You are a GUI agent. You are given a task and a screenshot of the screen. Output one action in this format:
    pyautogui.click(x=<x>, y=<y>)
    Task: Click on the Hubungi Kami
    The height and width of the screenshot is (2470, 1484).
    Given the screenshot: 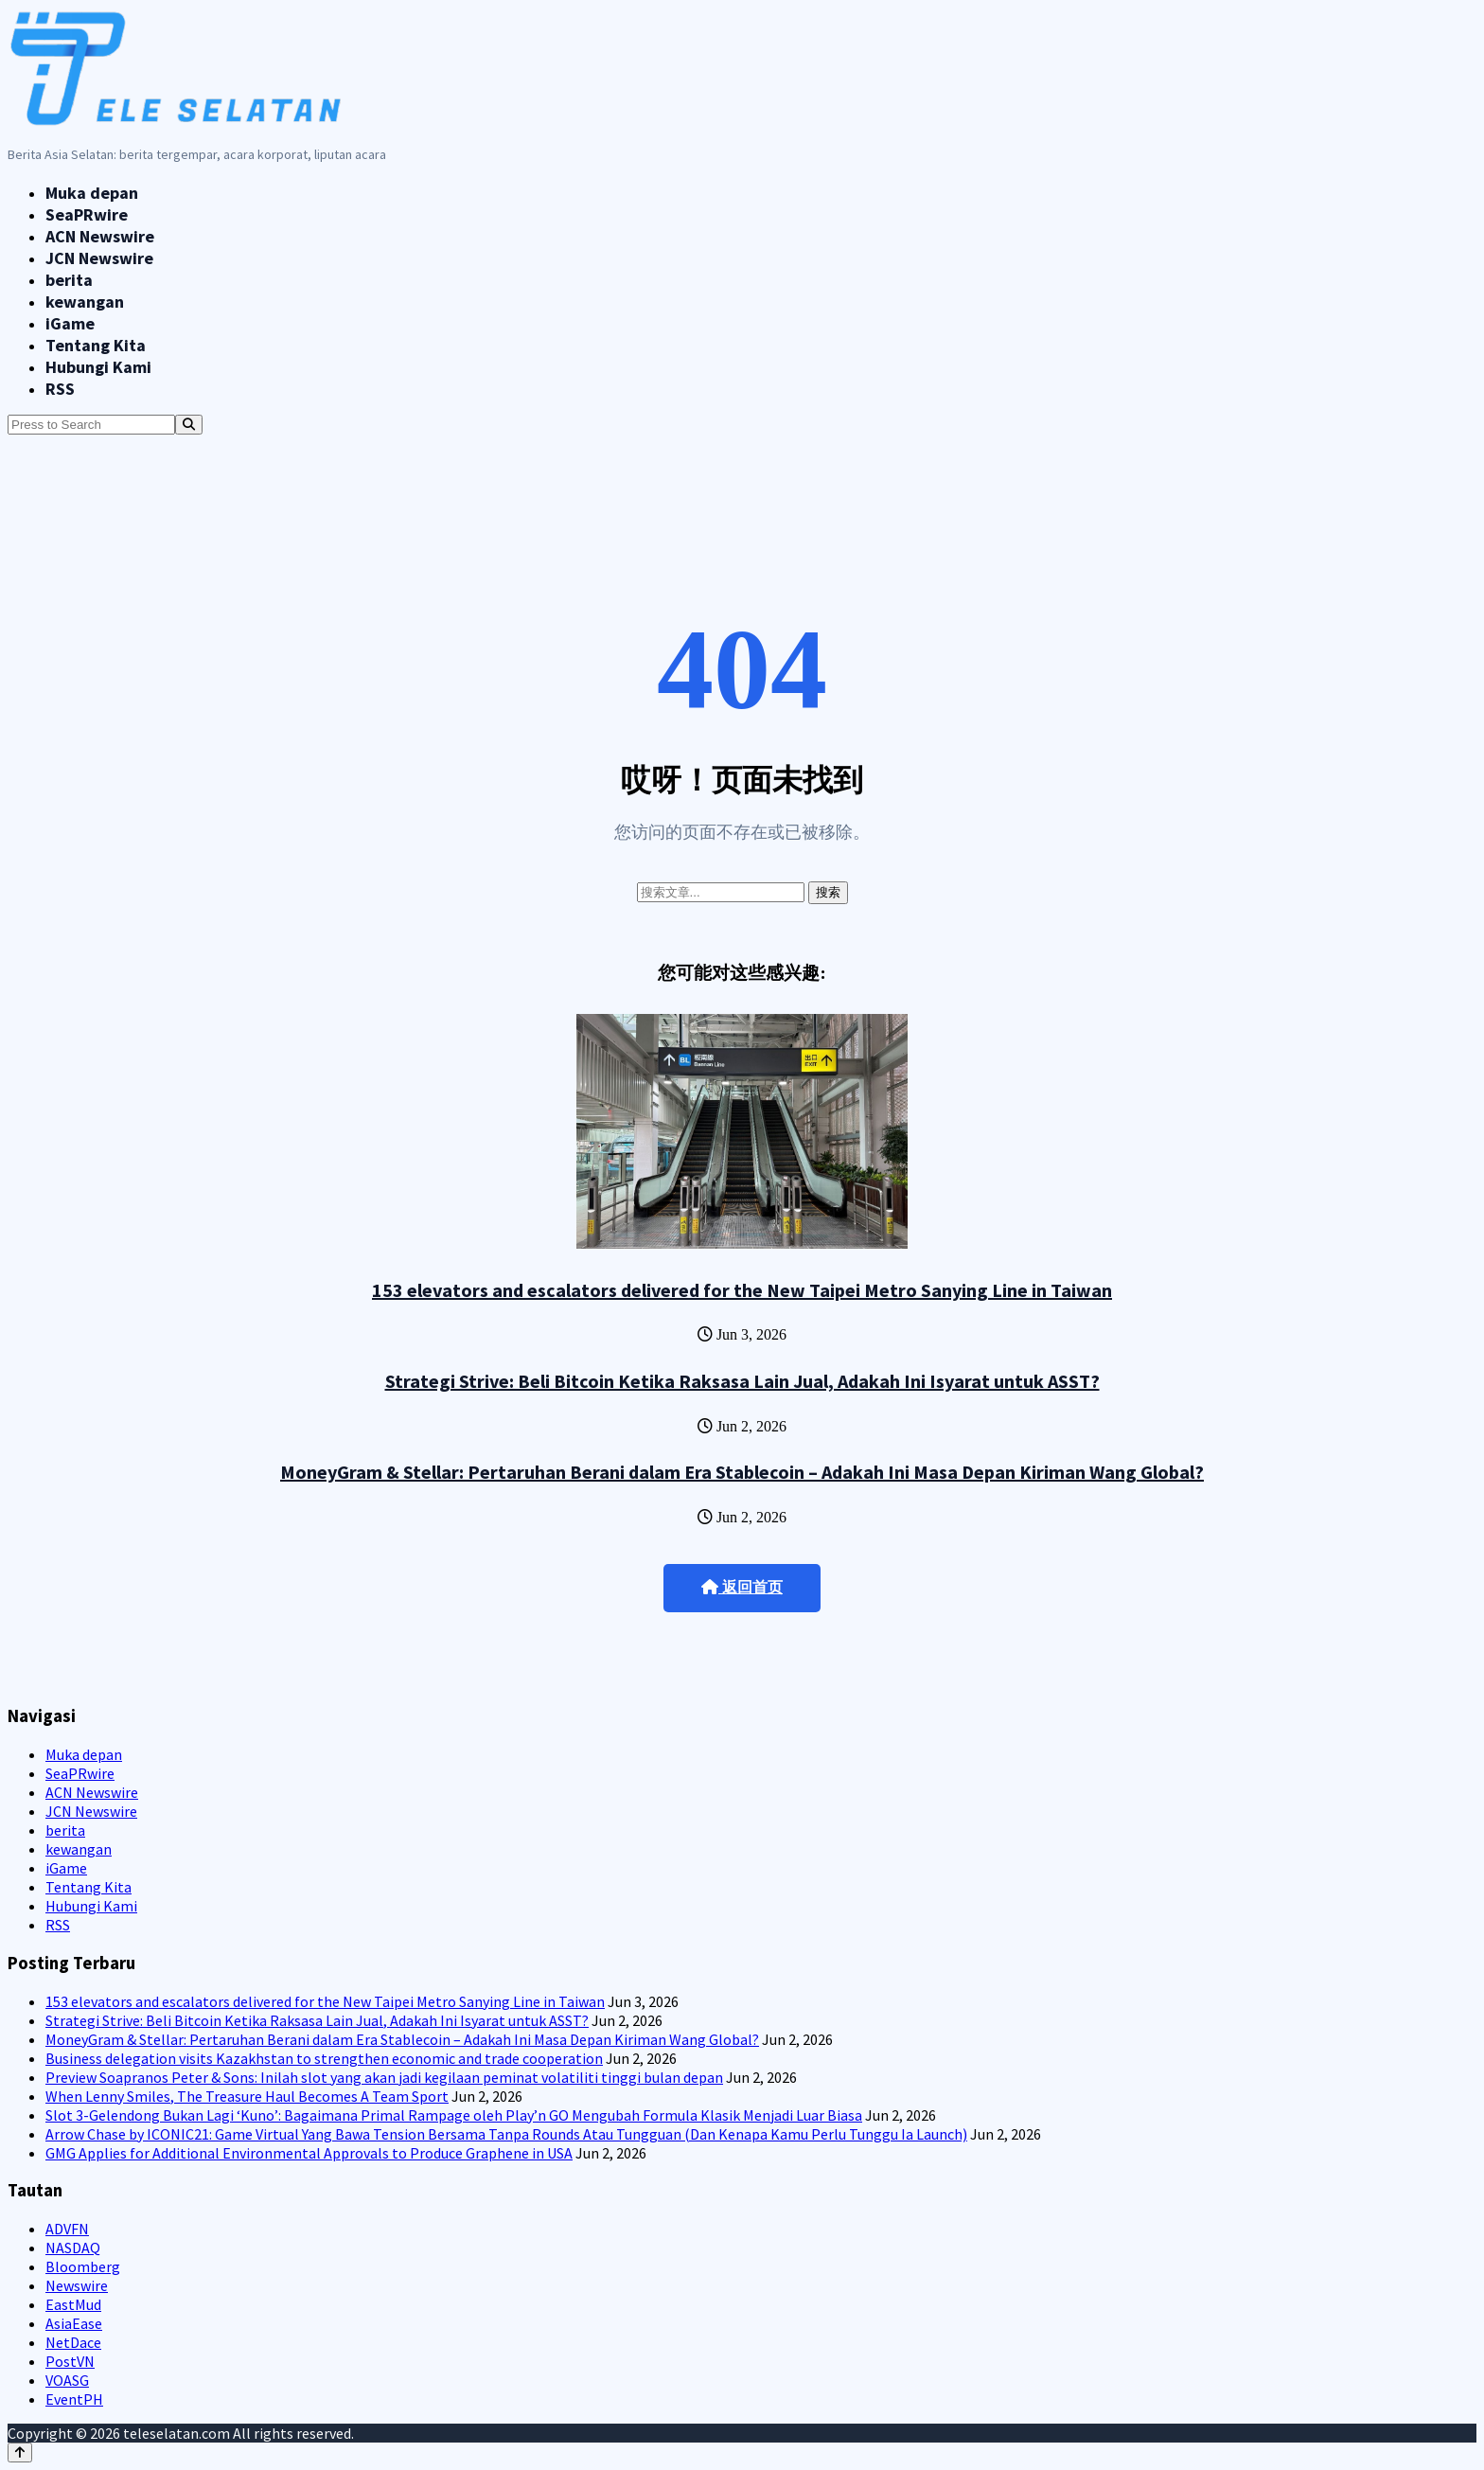 What is the action you would take?
    pyautogui.click(x=98, y=367)
    